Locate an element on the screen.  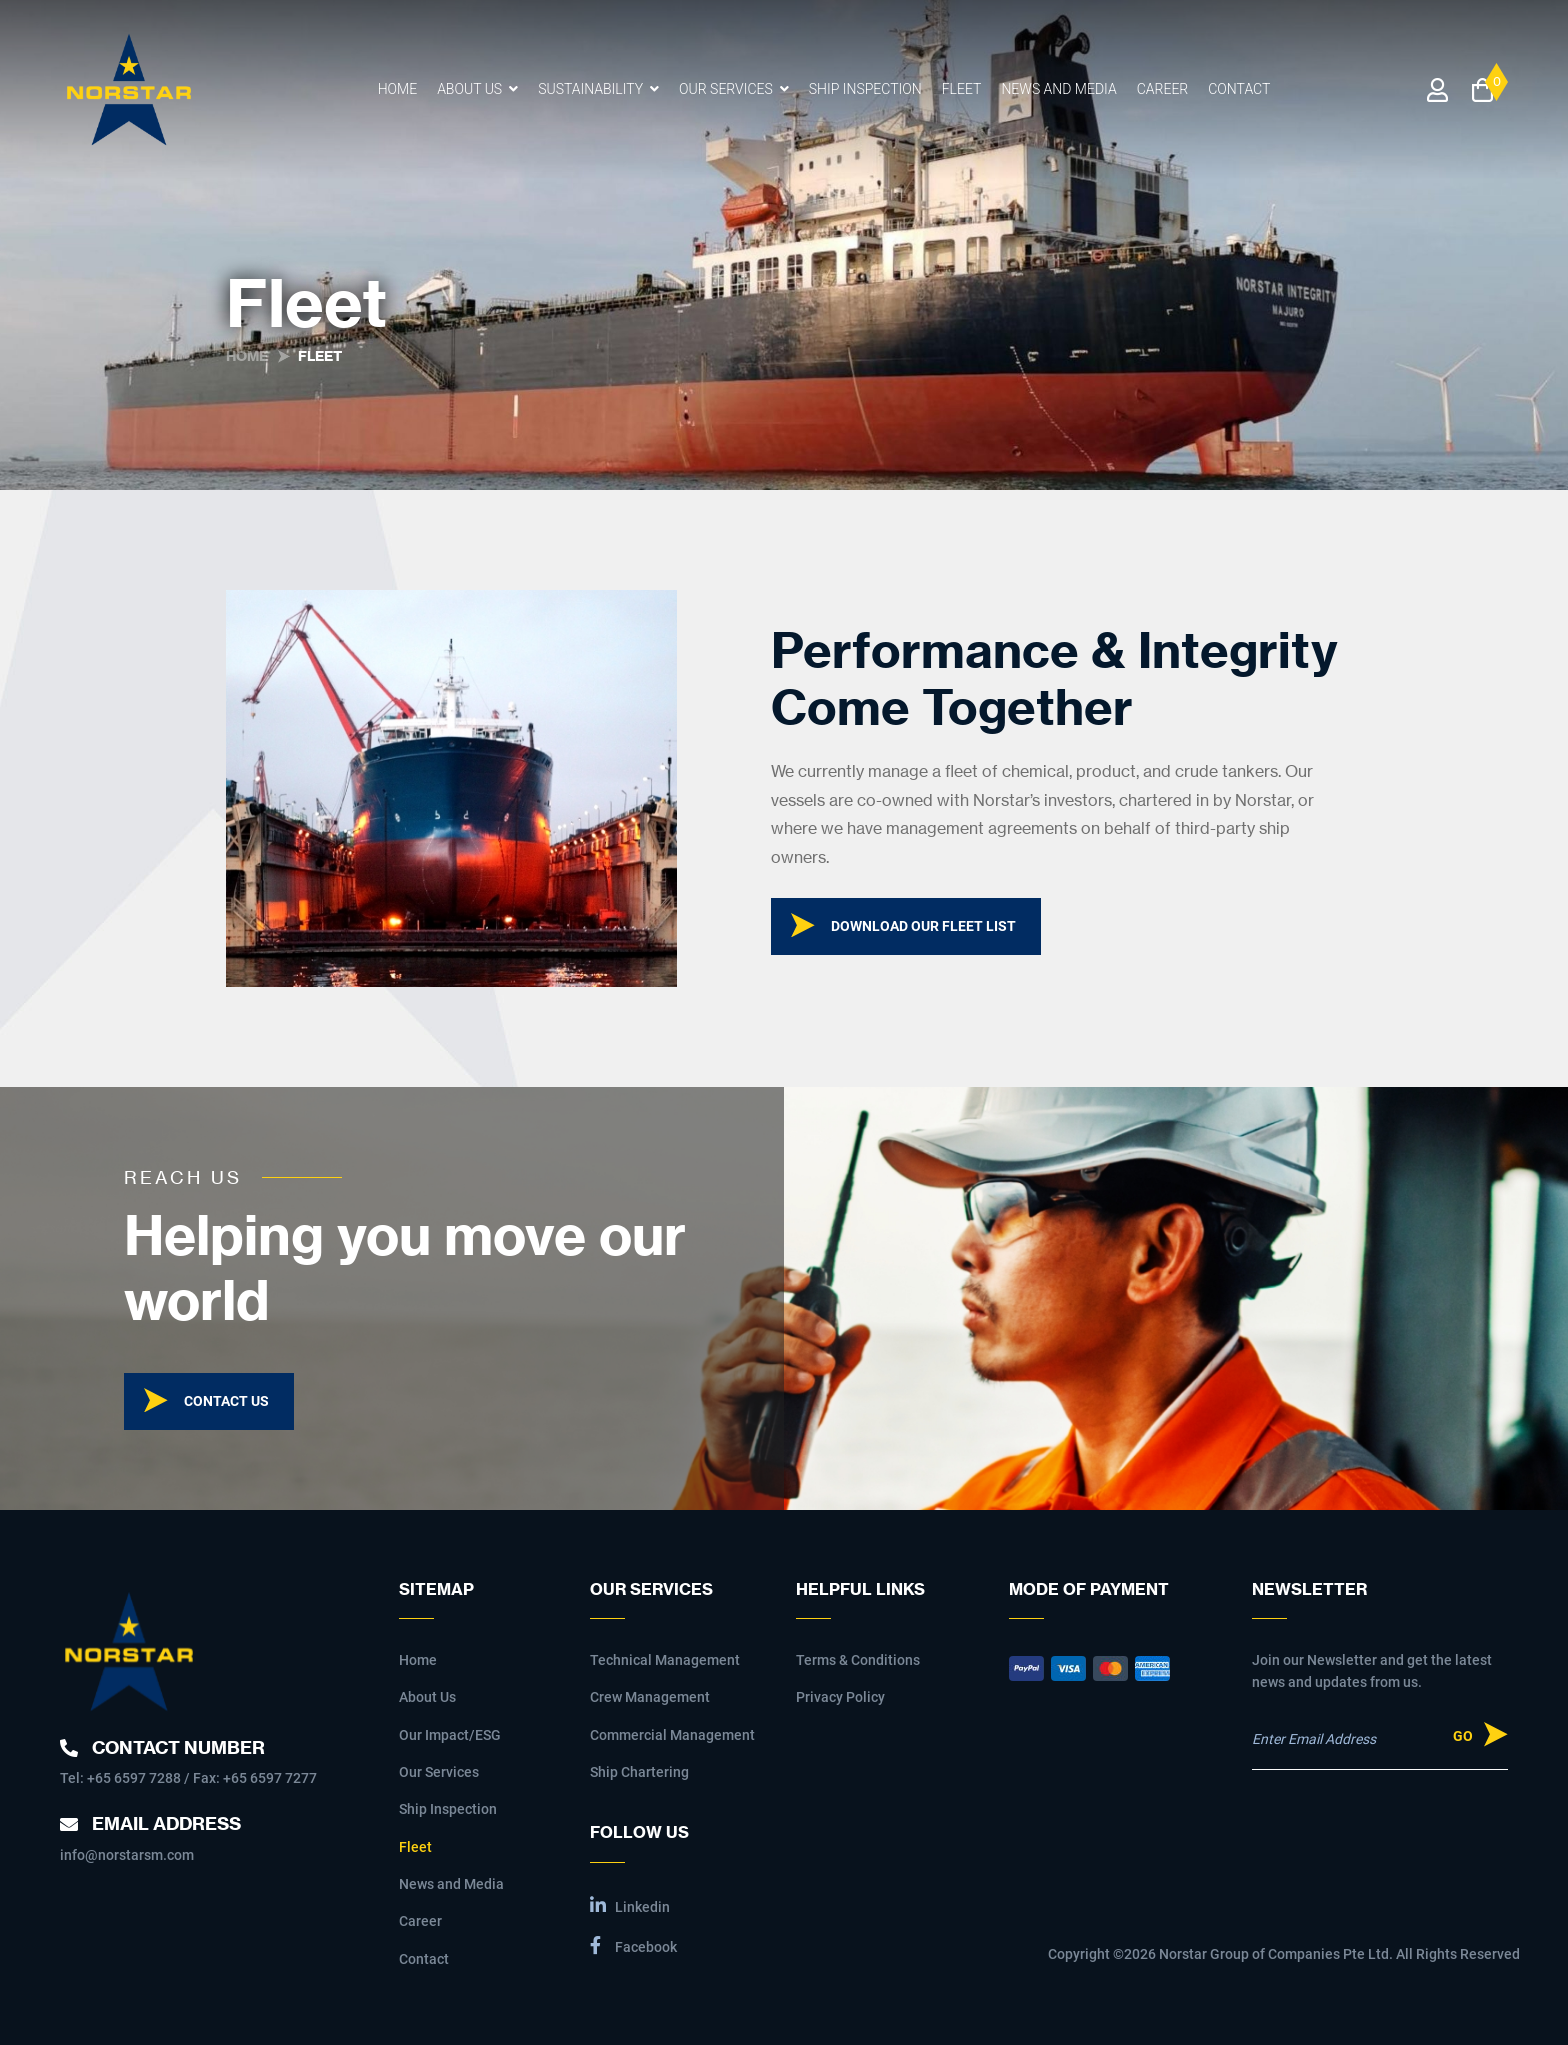
Fleet is located at coordinates (962, 89).